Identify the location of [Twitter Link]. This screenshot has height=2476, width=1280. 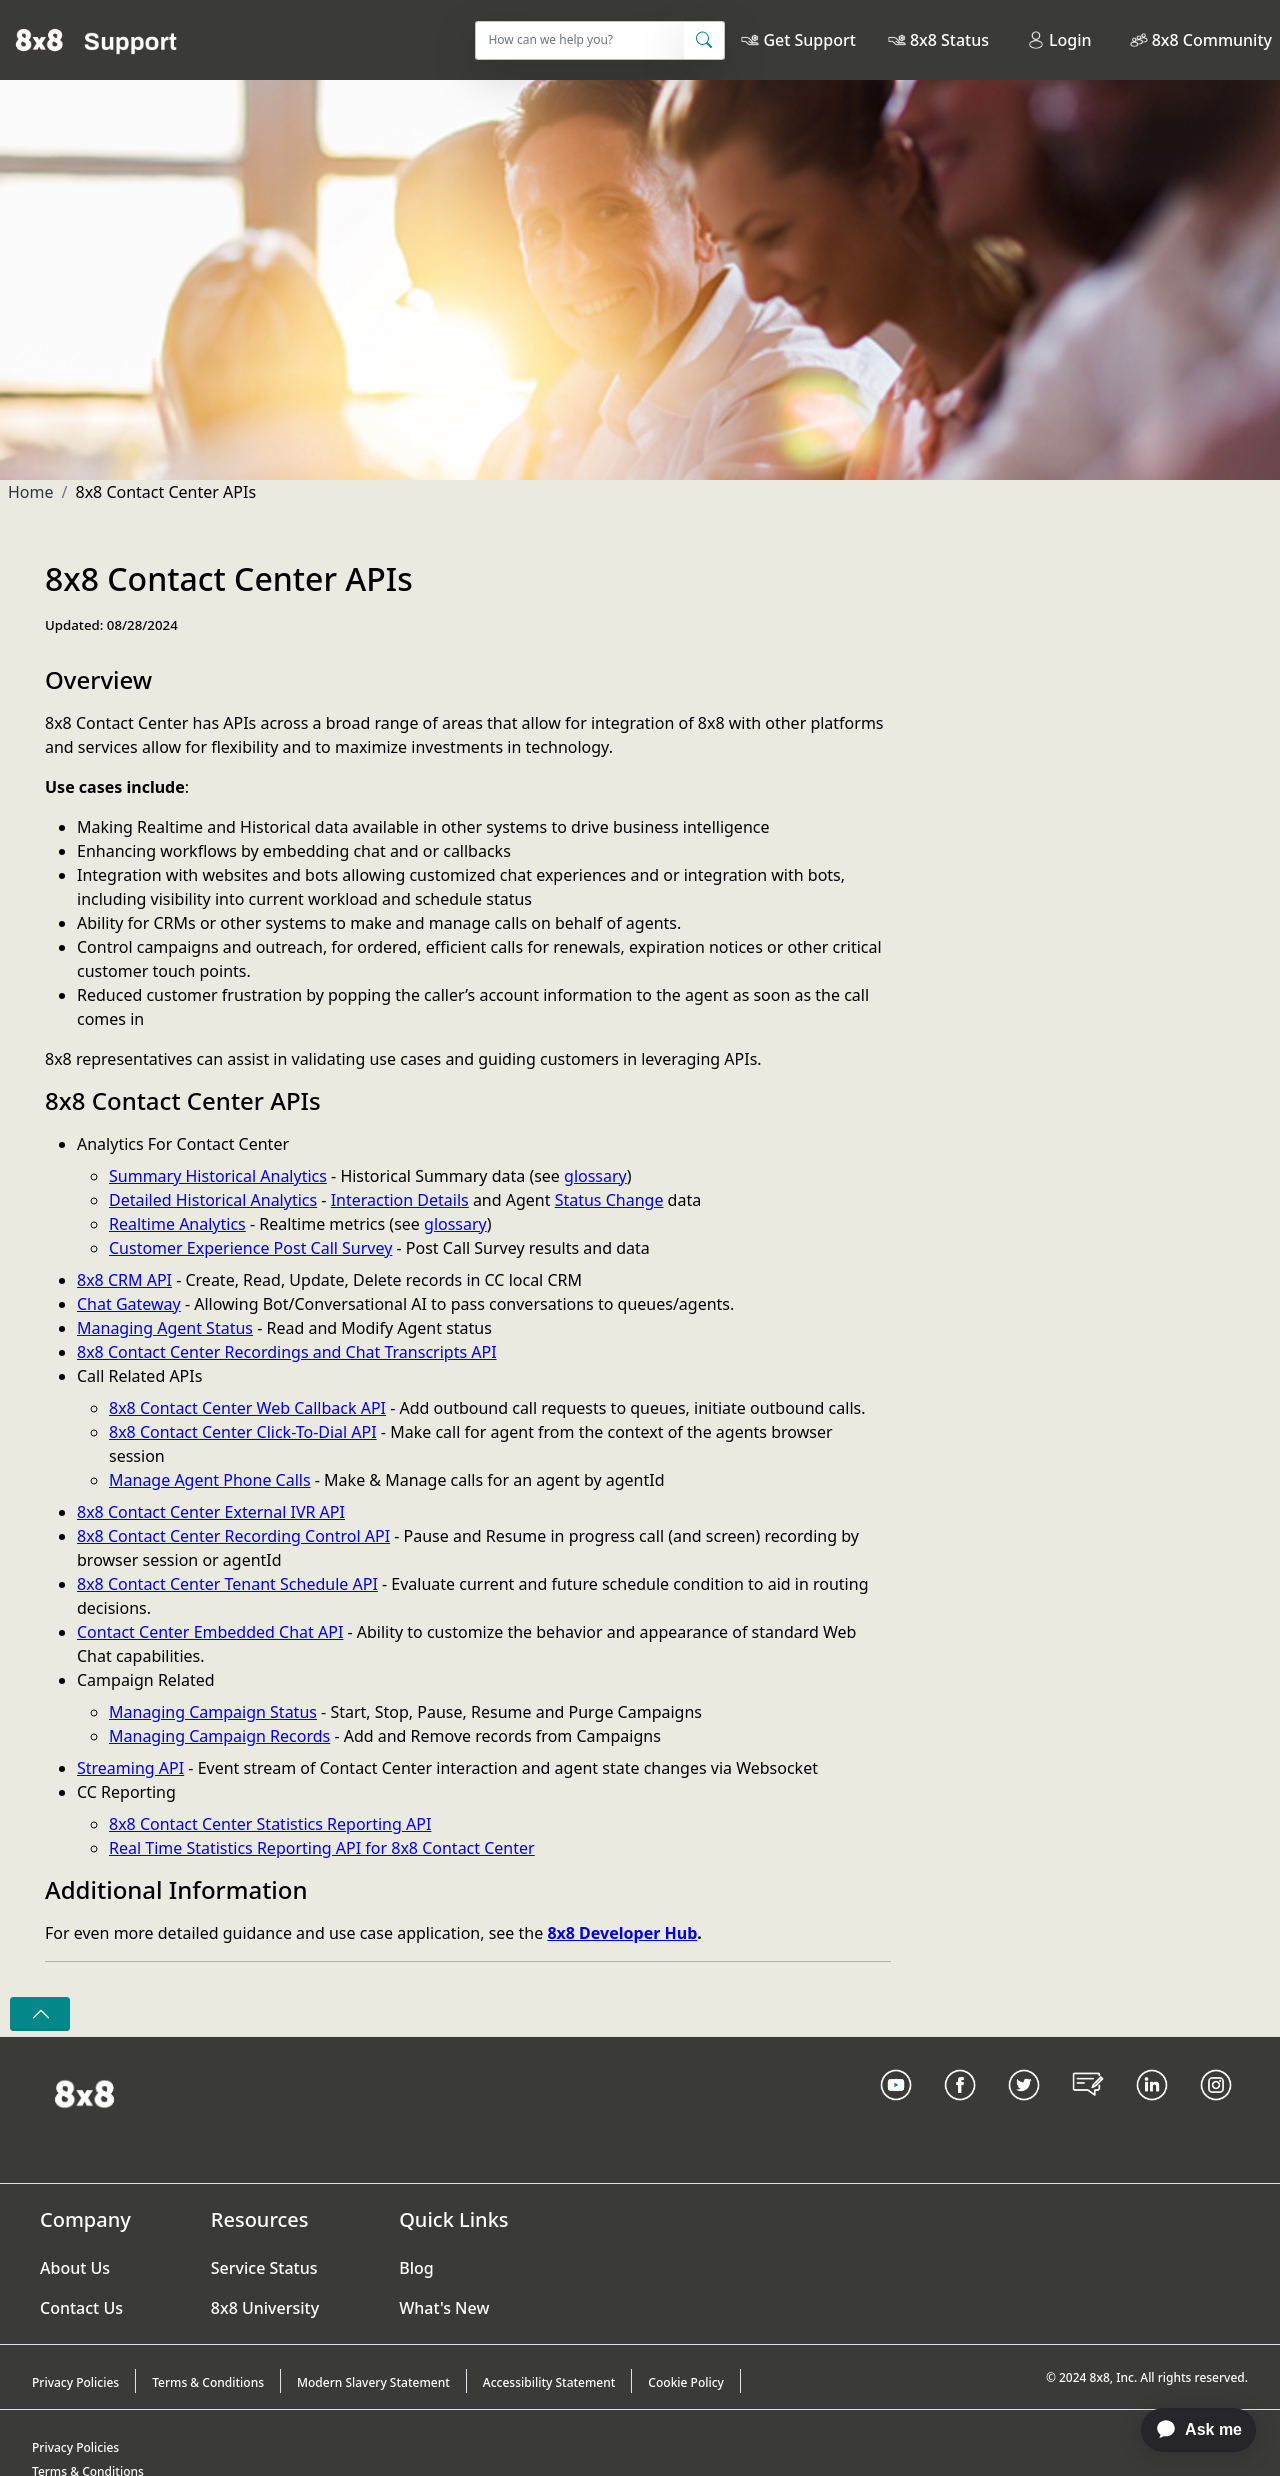
(1024, 2110).